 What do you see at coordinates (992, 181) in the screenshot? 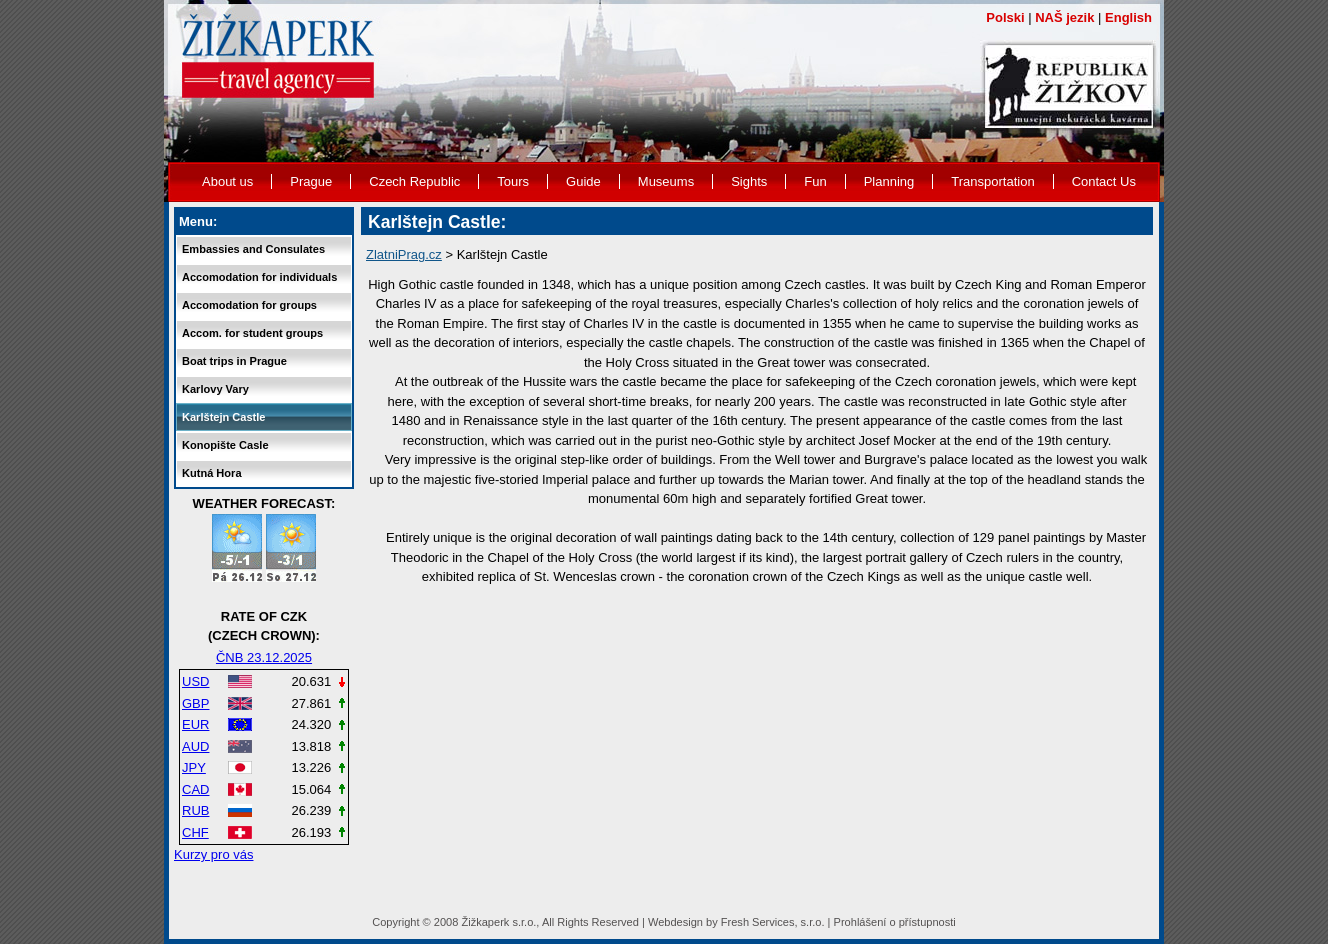
I see `Transportation` at bounding box center [992, 181].